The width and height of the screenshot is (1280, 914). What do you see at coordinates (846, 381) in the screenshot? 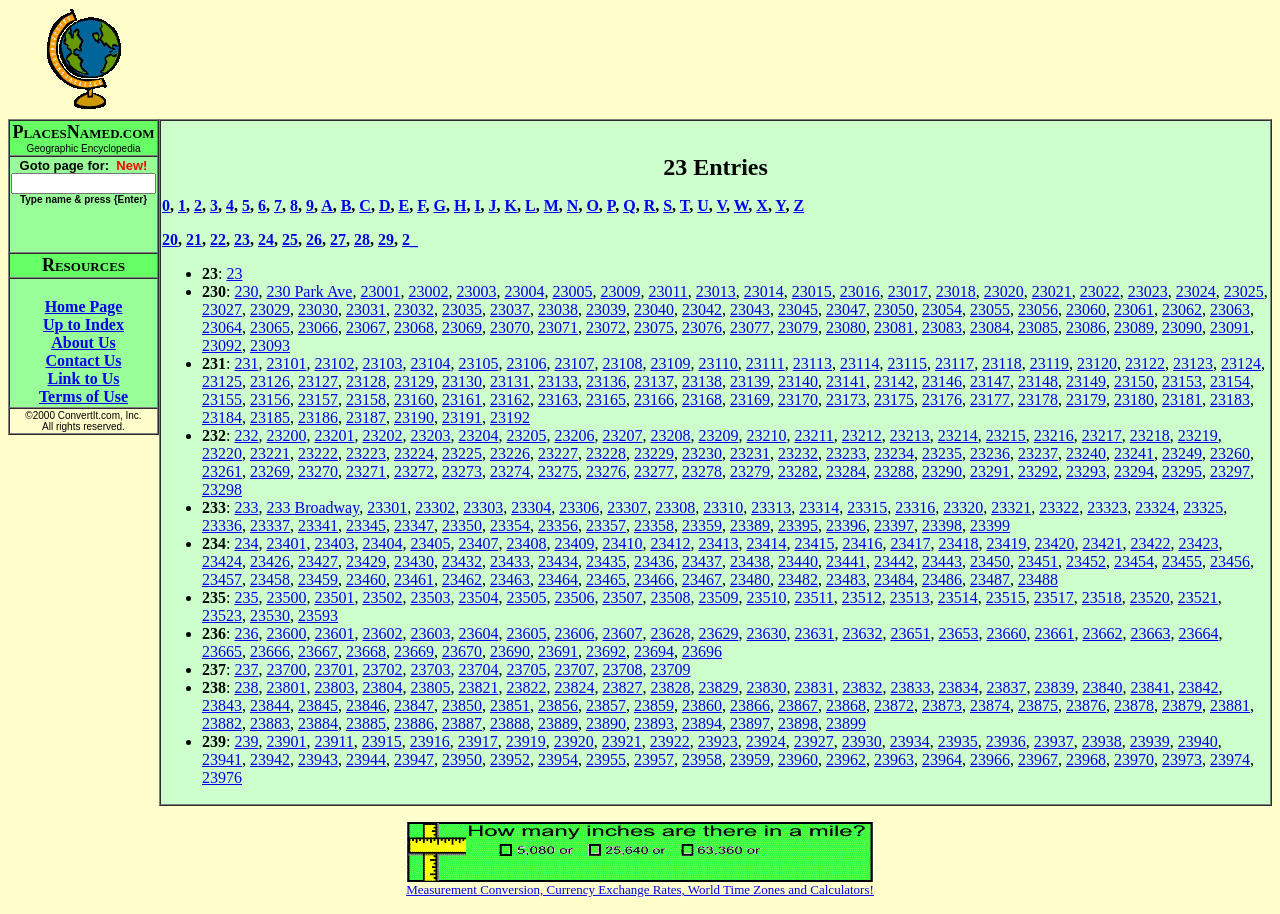
I see `23141` at bounding box center [846, 381].